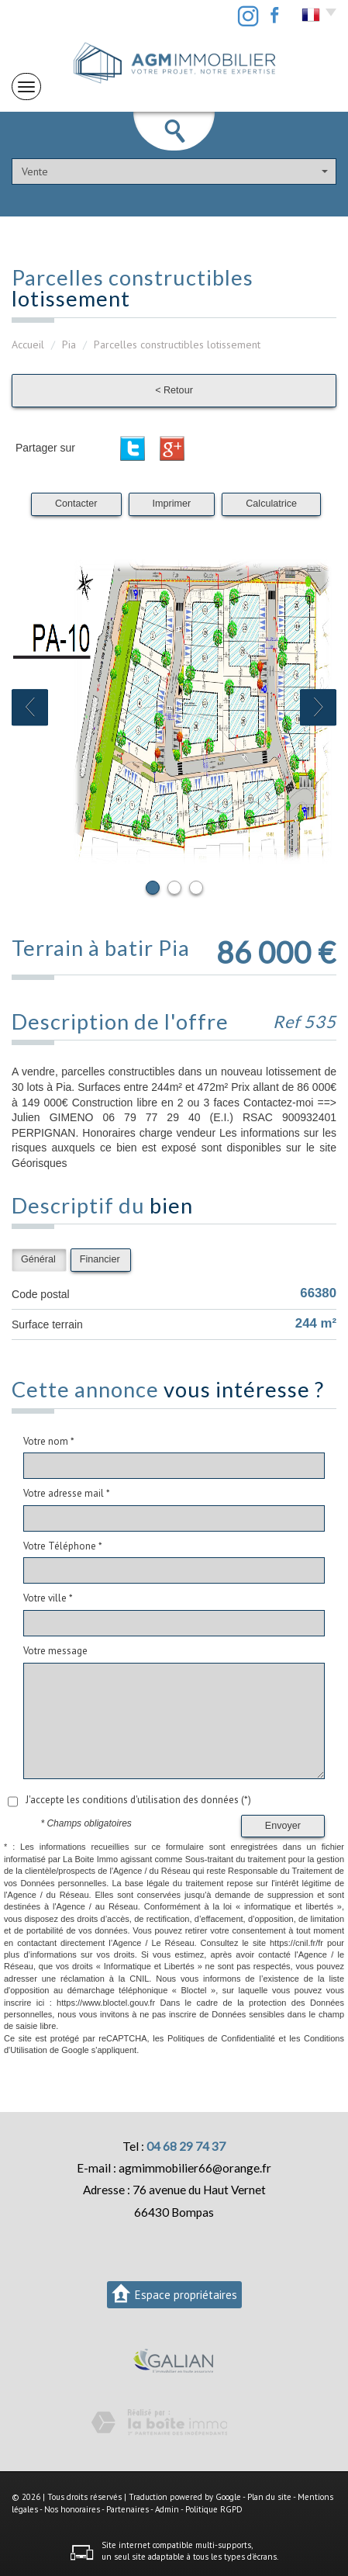 The width and height of the screenshot is (348, 2576). What do you see at coordinates (172, 503) in the screenshot?
I see `Imprimer` at bounding box center [172, 503].